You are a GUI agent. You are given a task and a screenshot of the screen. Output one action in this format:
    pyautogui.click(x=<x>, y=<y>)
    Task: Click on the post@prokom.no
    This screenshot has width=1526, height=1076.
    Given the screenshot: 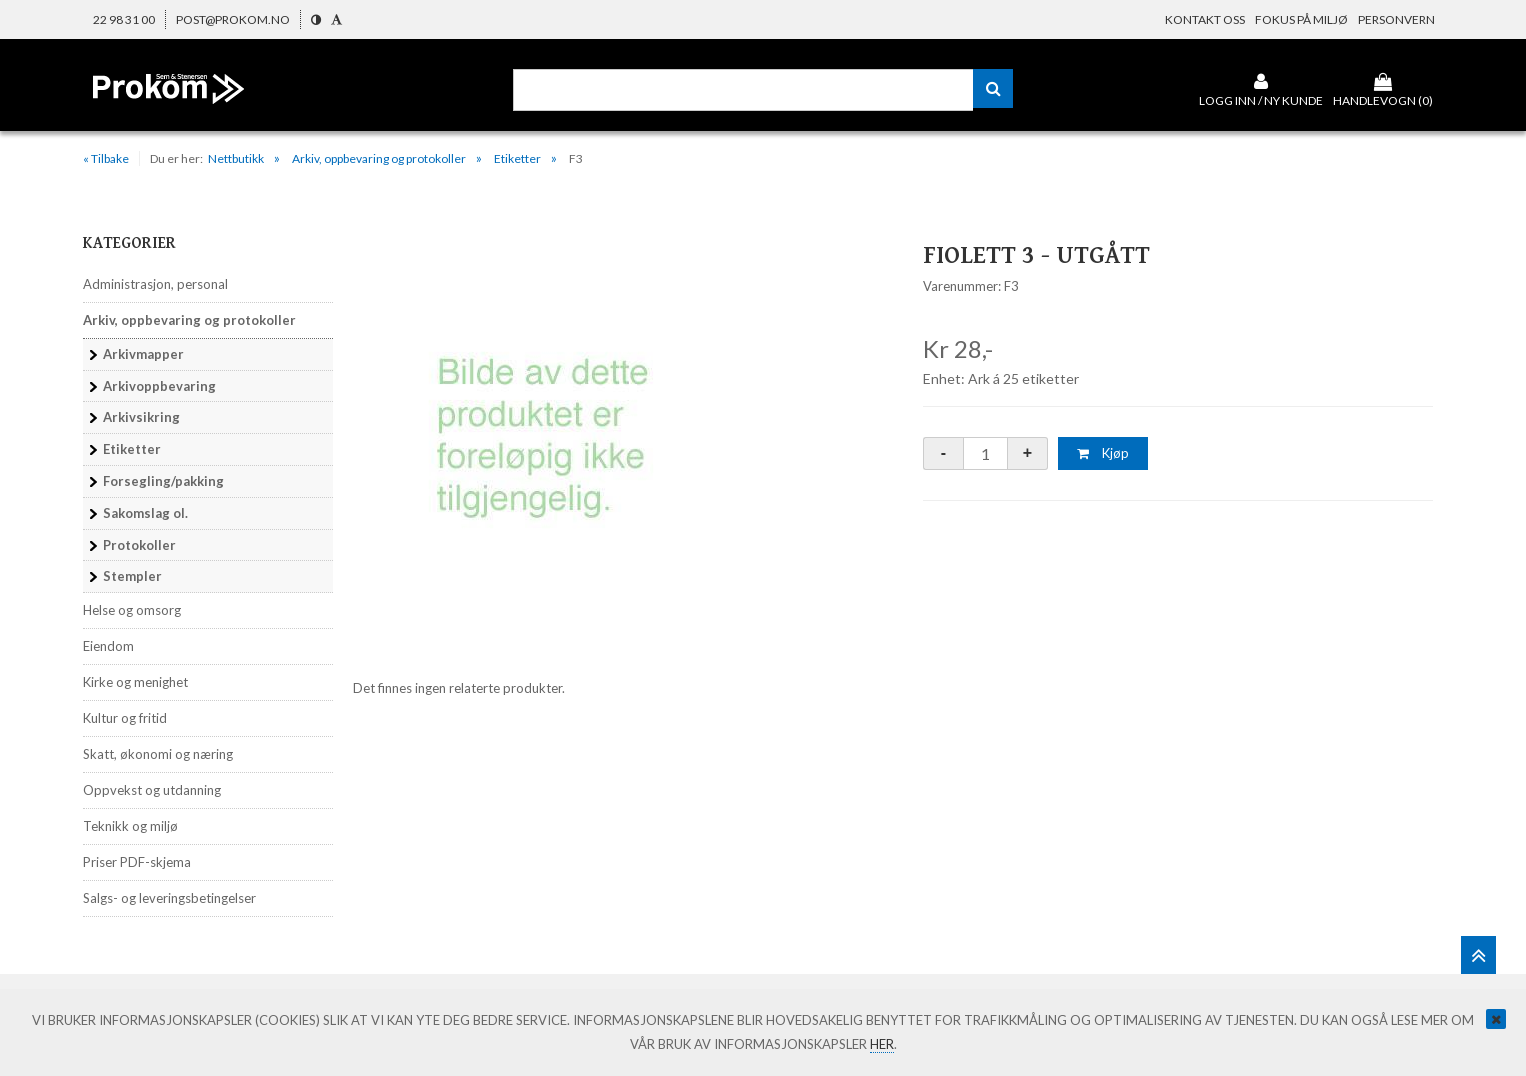 What is the action you would take?
    pyautogui.click(x=233, y=19)
    